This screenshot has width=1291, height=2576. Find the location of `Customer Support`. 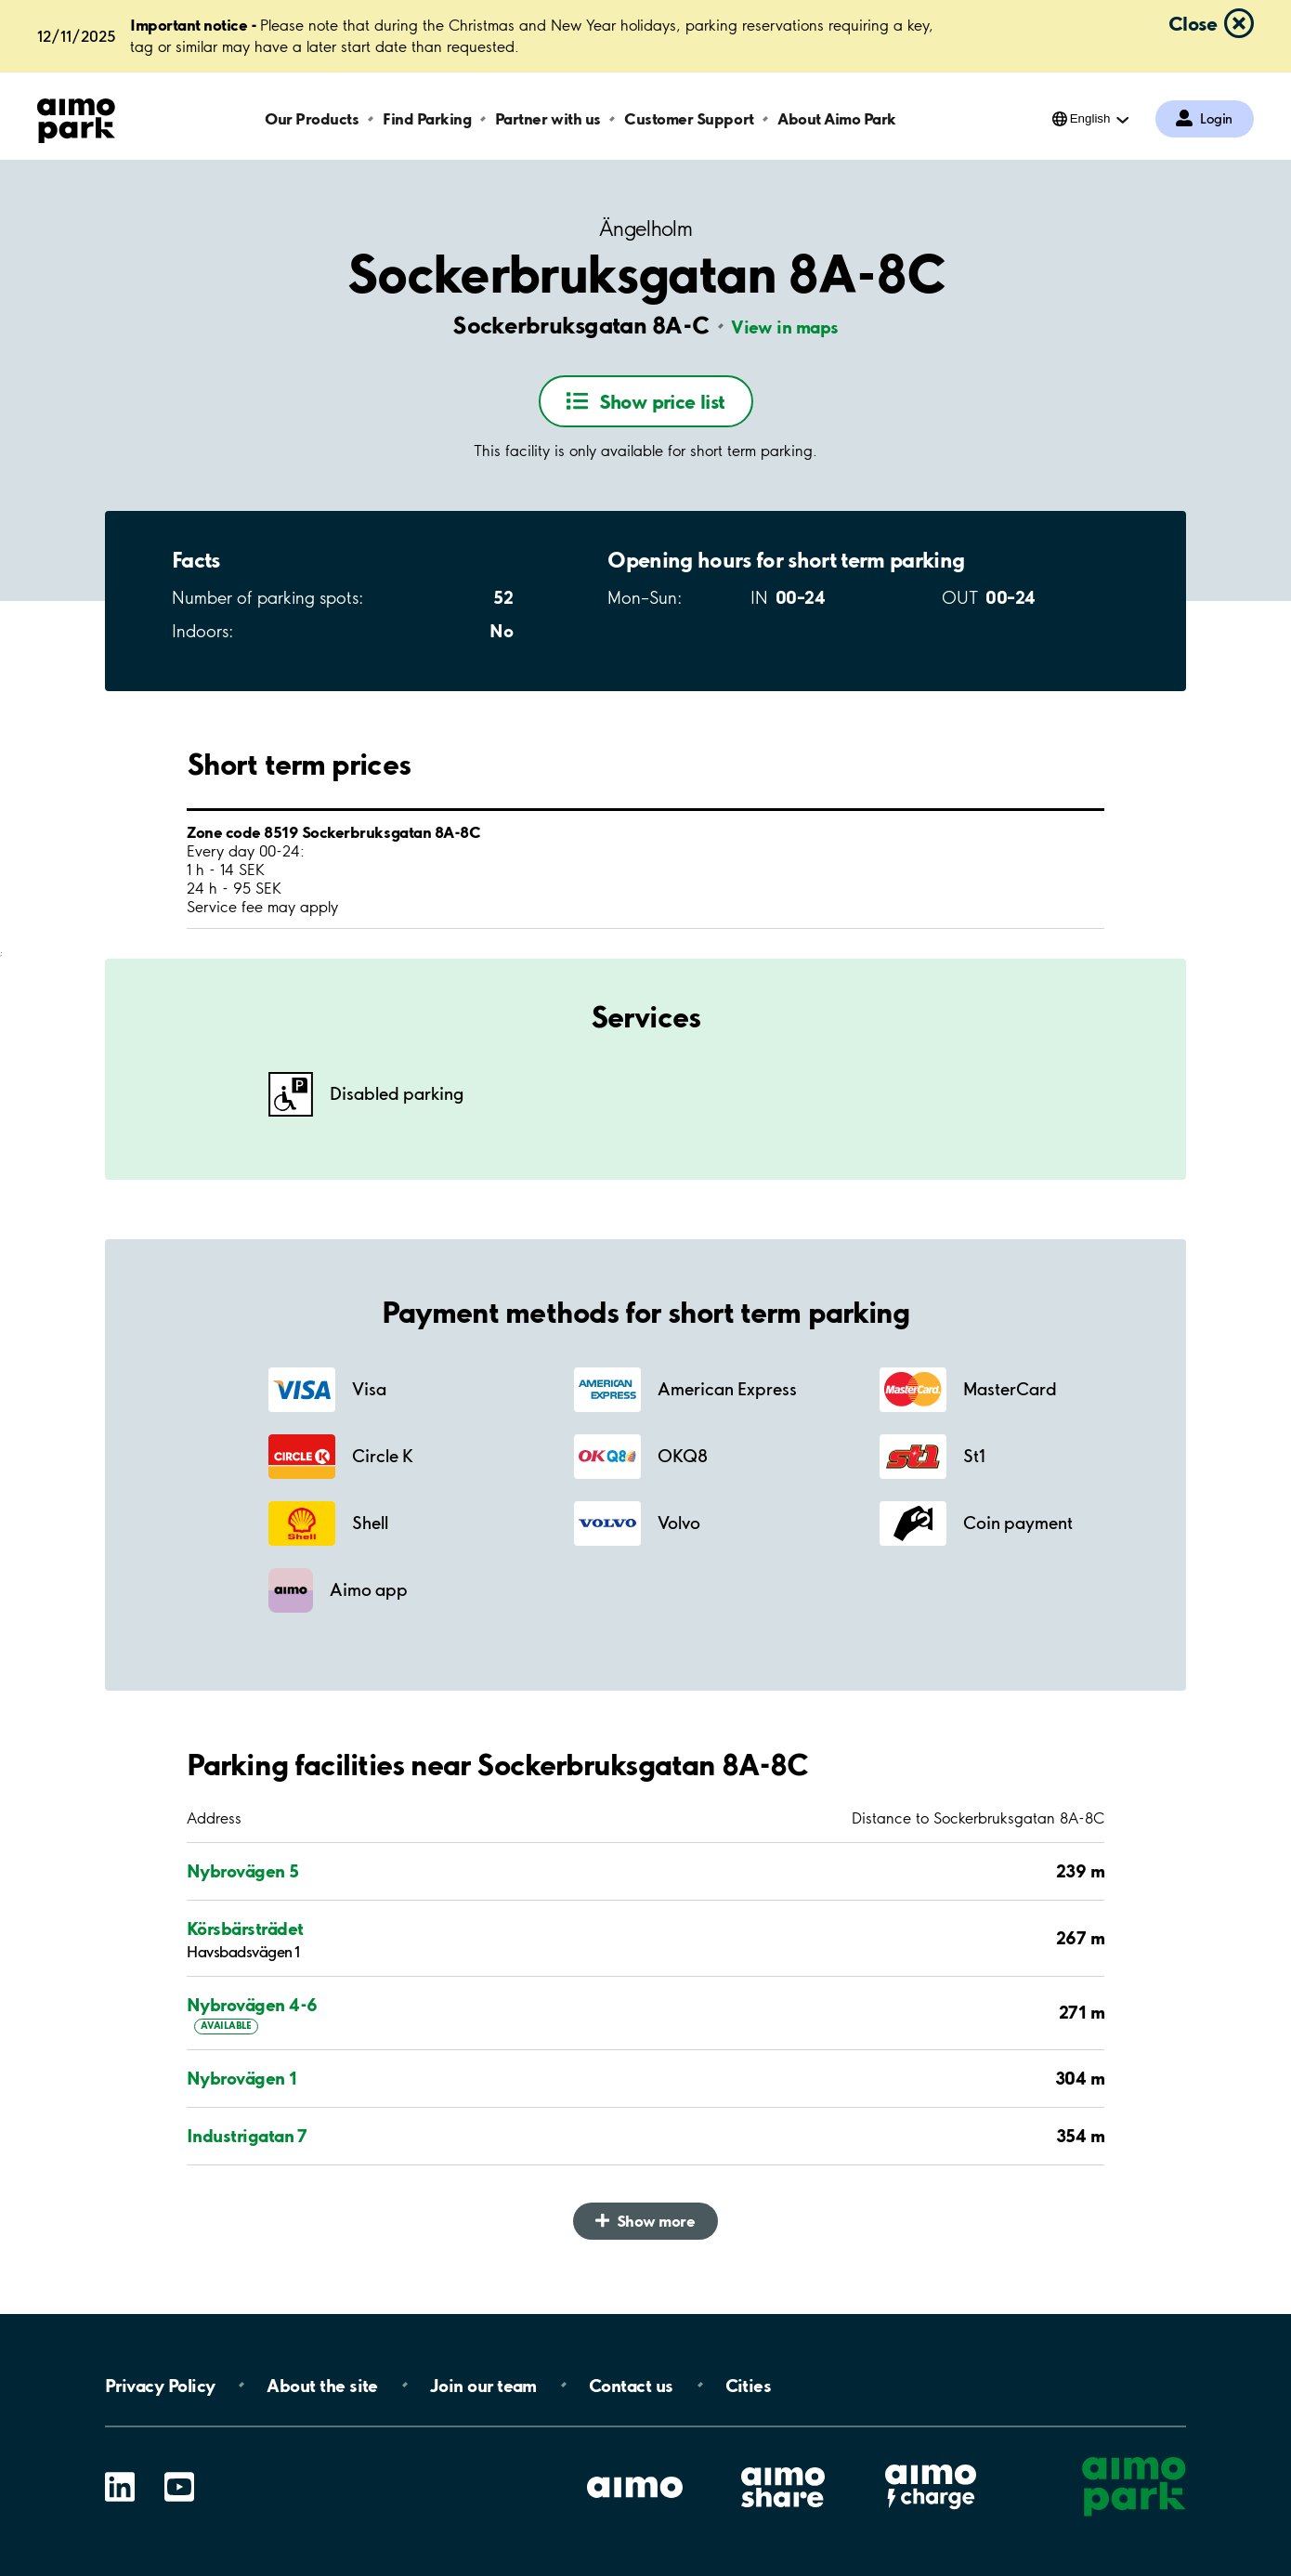

Customer Support is located at coordinates (688, 118).